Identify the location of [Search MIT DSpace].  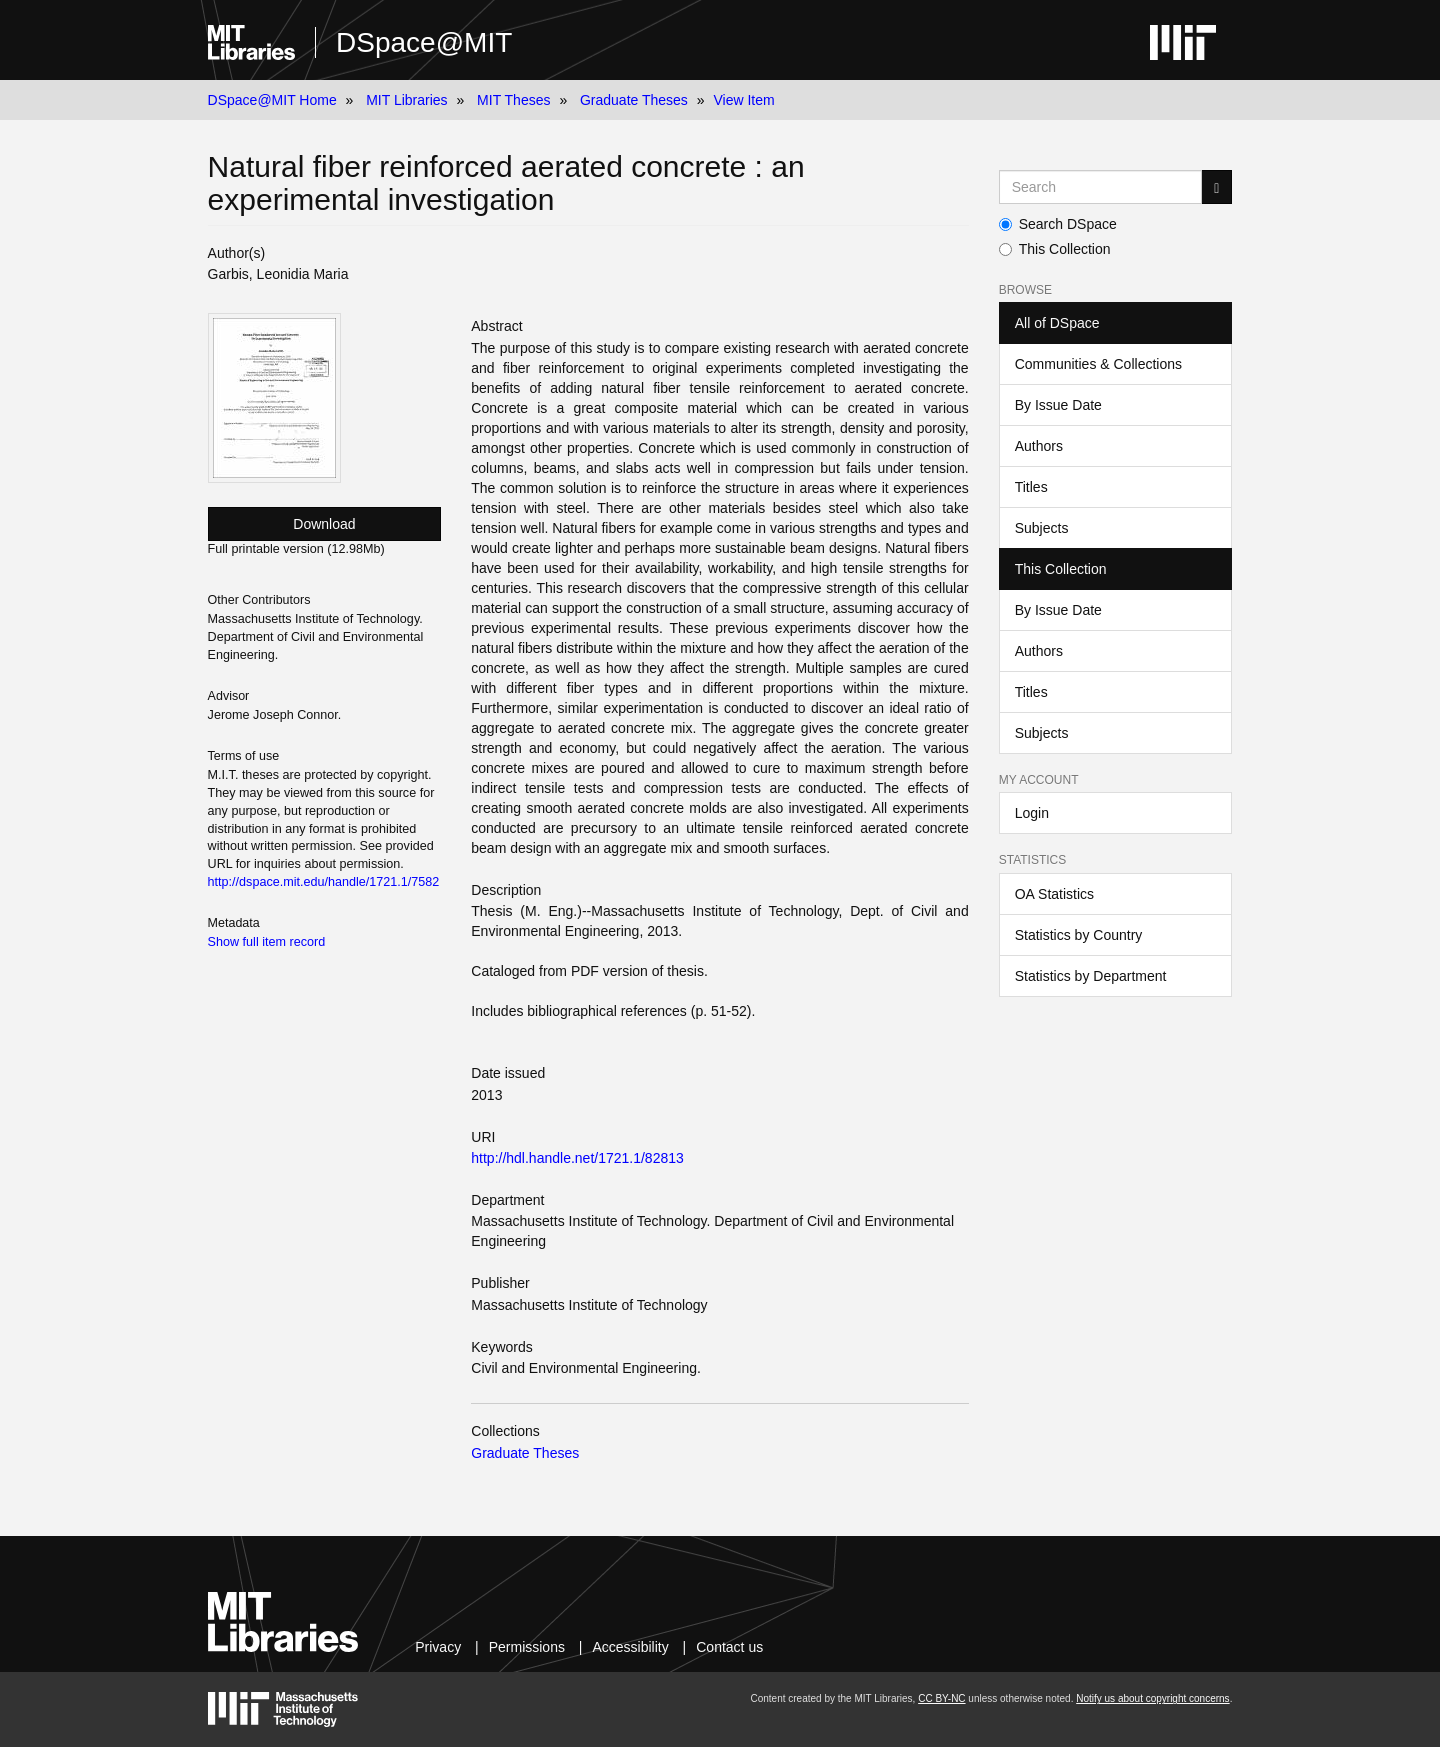
(1101, 187).